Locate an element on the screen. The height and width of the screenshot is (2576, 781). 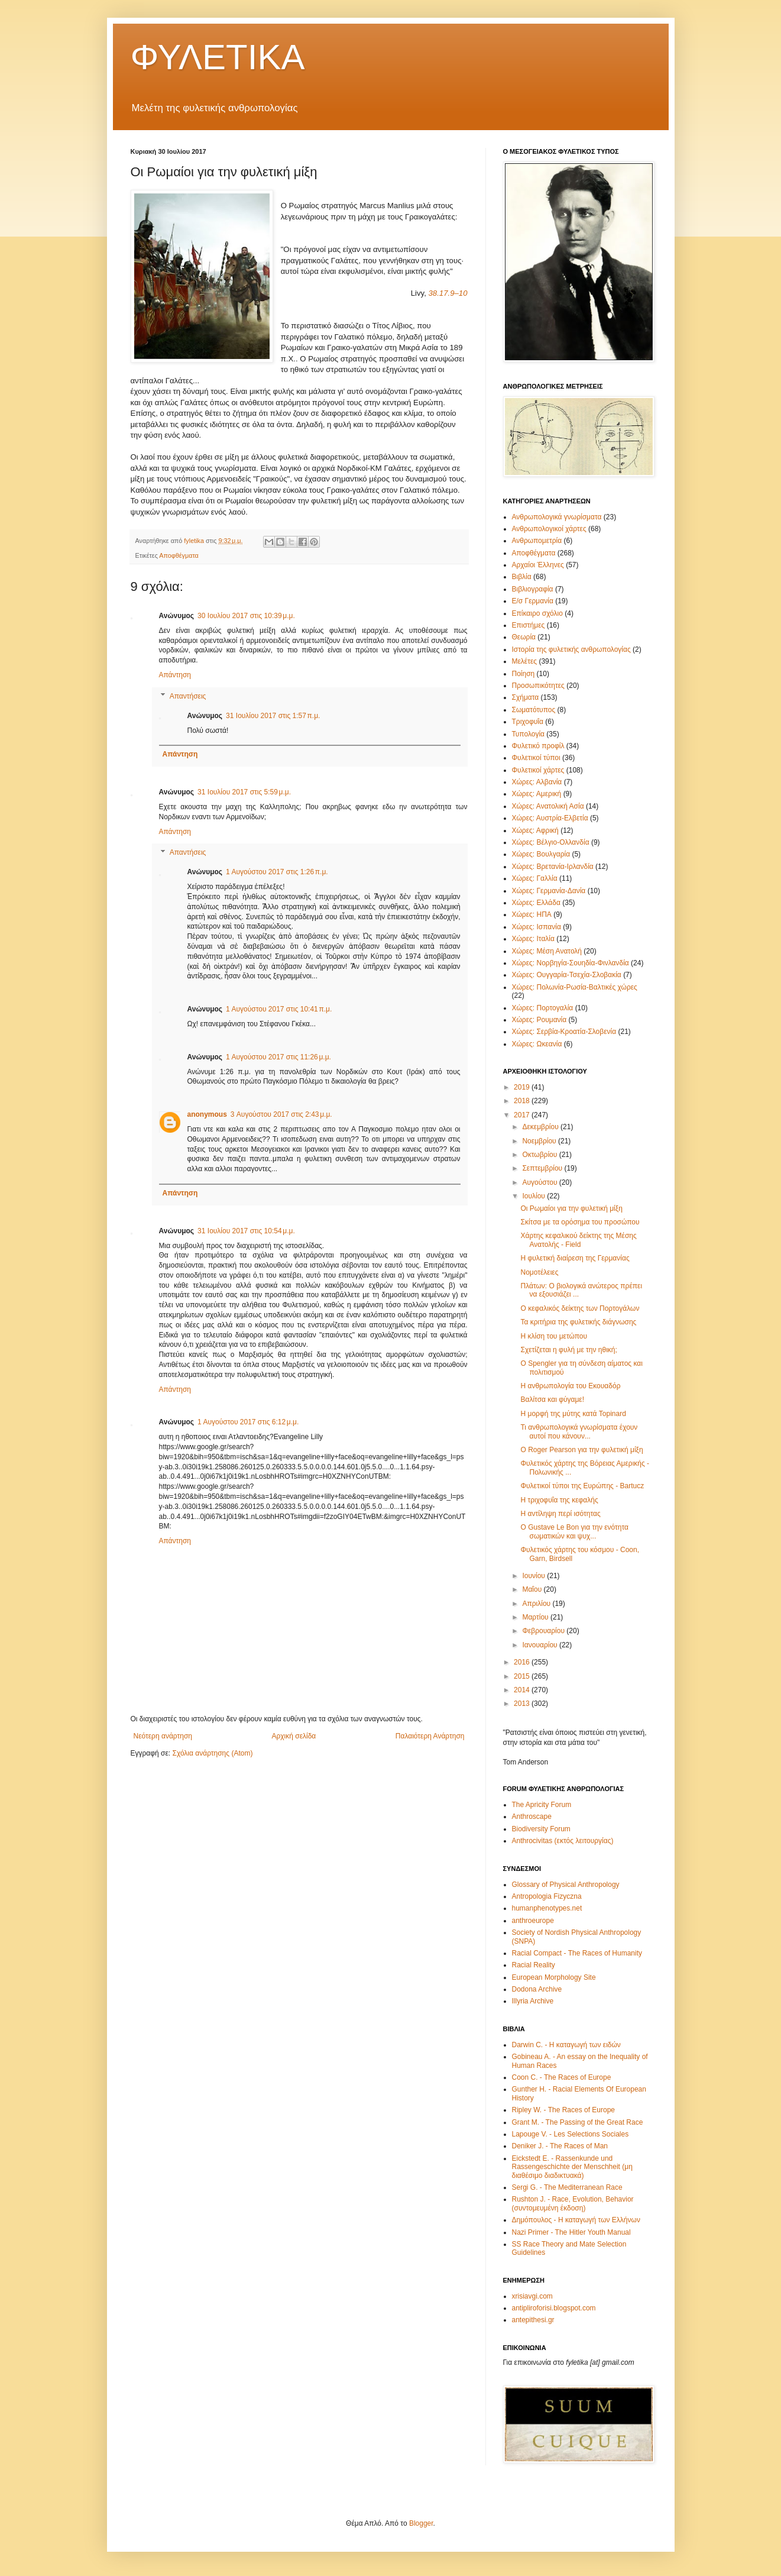
Darwin C. - Η καταγωγή των ειδών is located at coordinates (566, 2045).